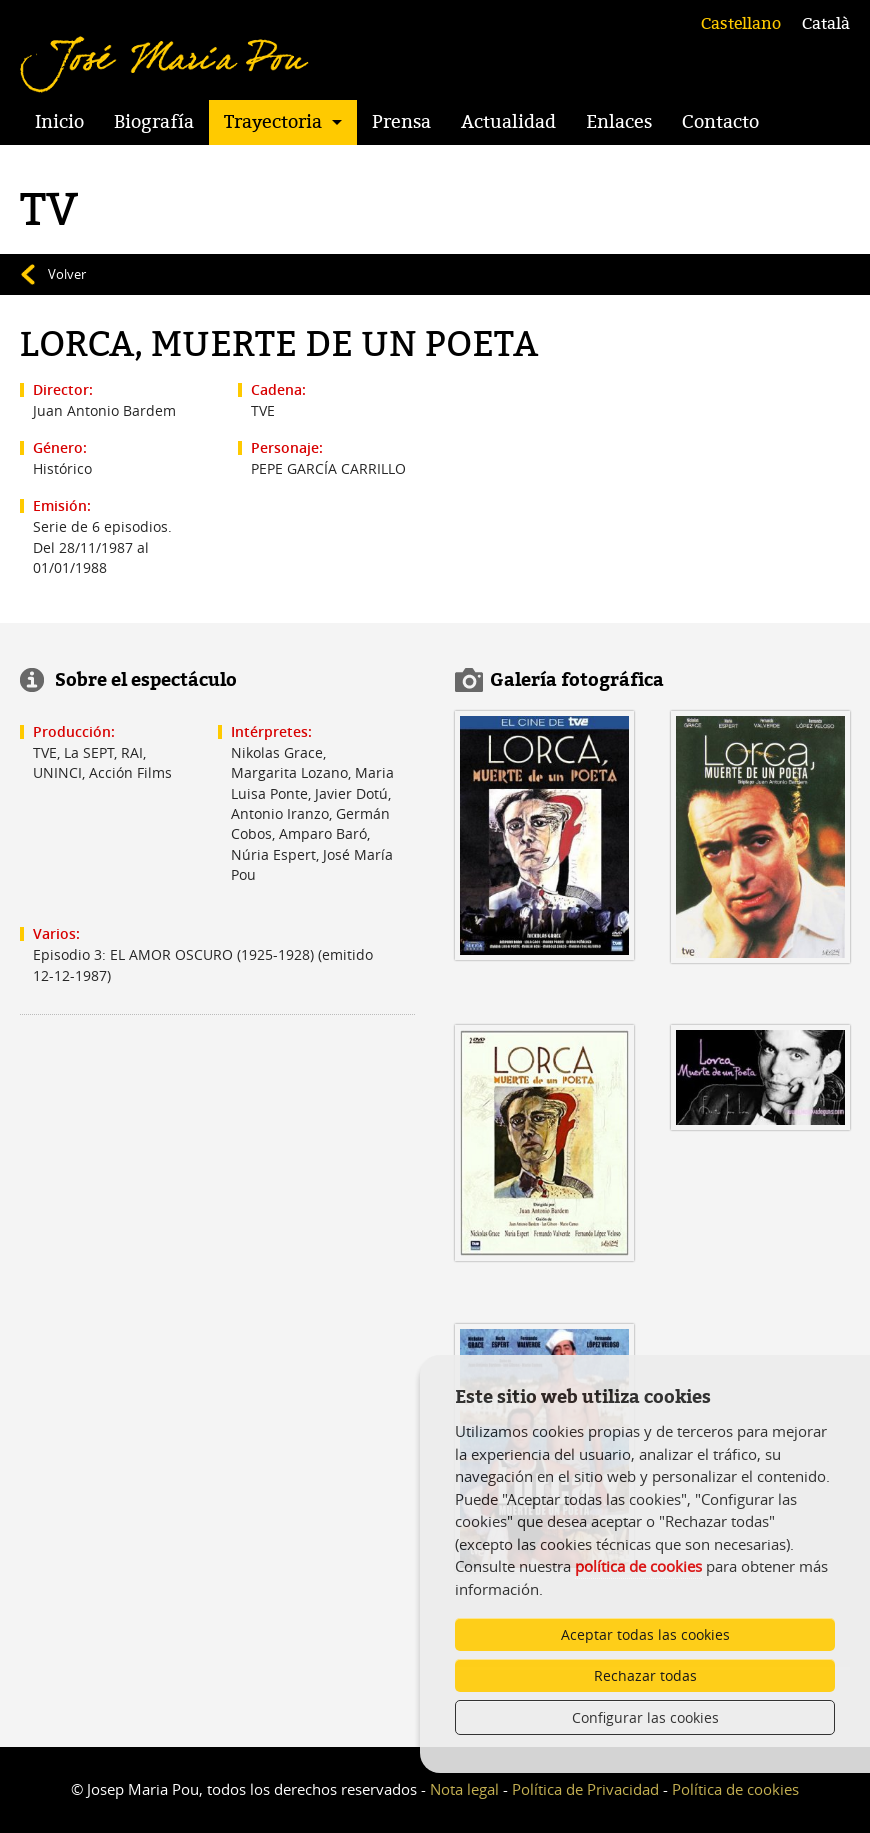  Describe the element at coordinates (735, 1789) in the screenshot. I see `Política de cookies` at that location.